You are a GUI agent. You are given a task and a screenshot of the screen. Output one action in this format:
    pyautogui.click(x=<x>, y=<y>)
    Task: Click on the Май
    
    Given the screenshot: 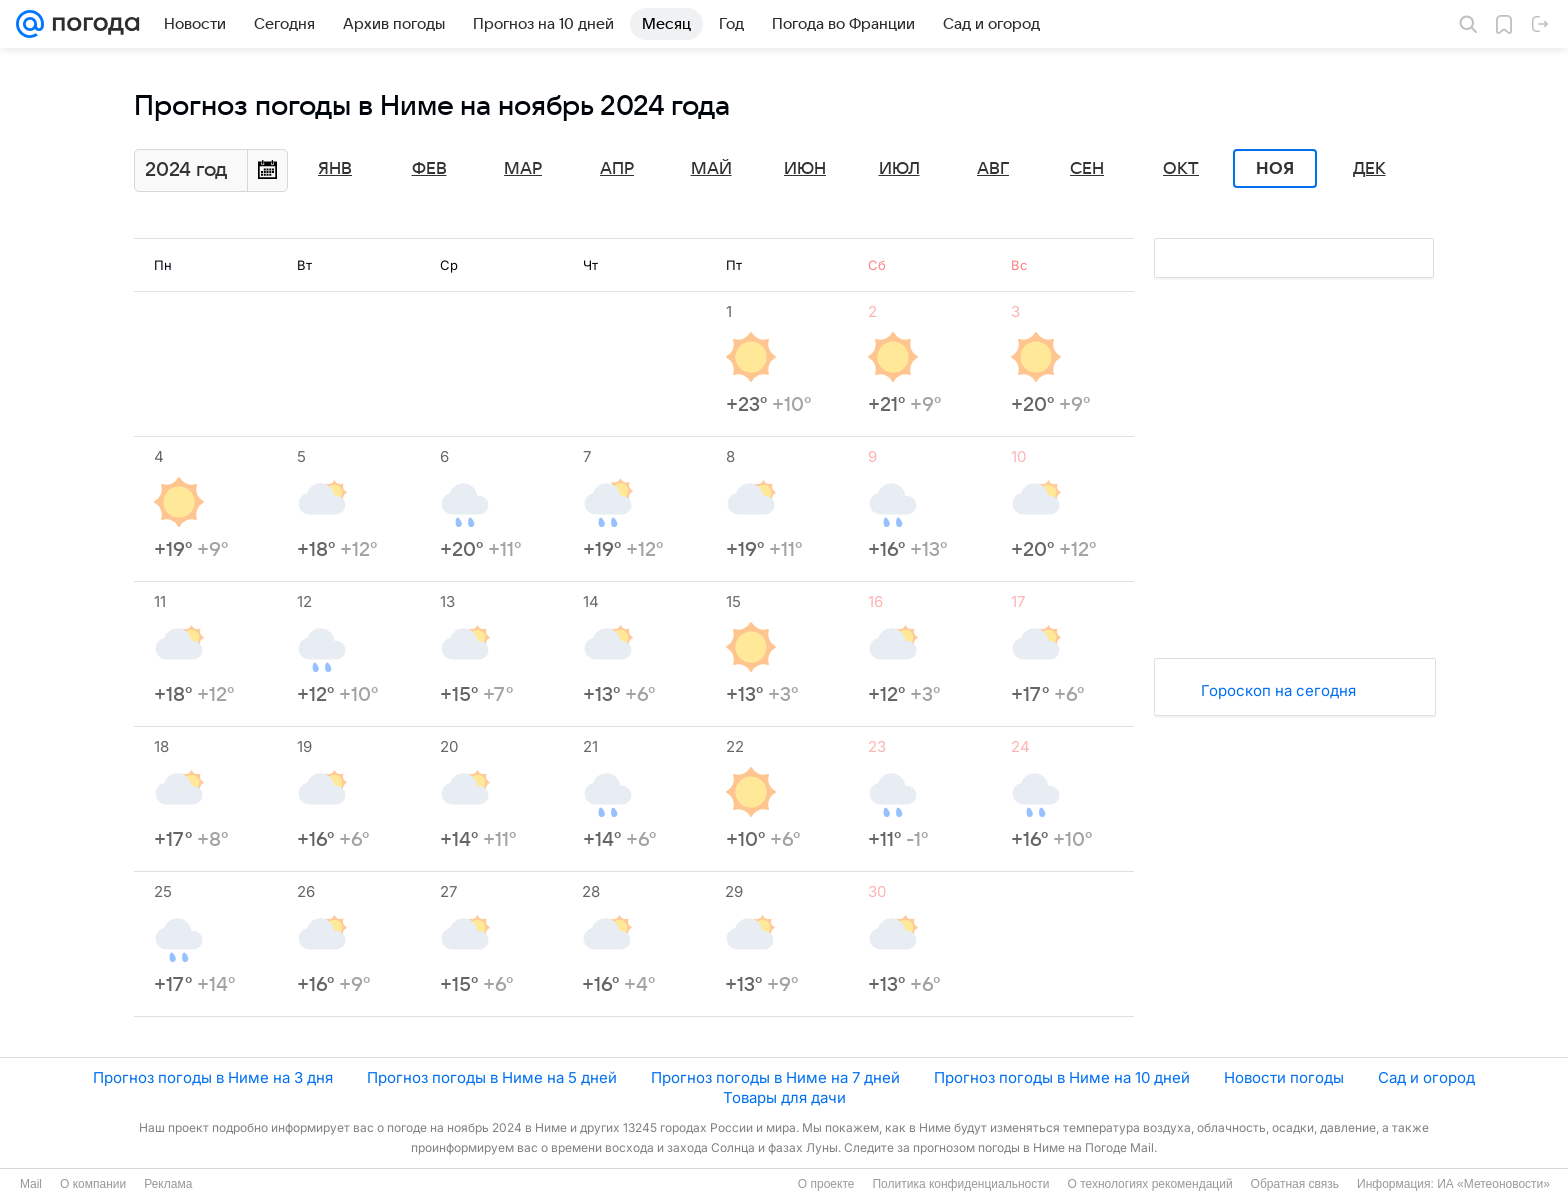 What is the action you would take?
    pyautogui.click(x=711, y=169)
    